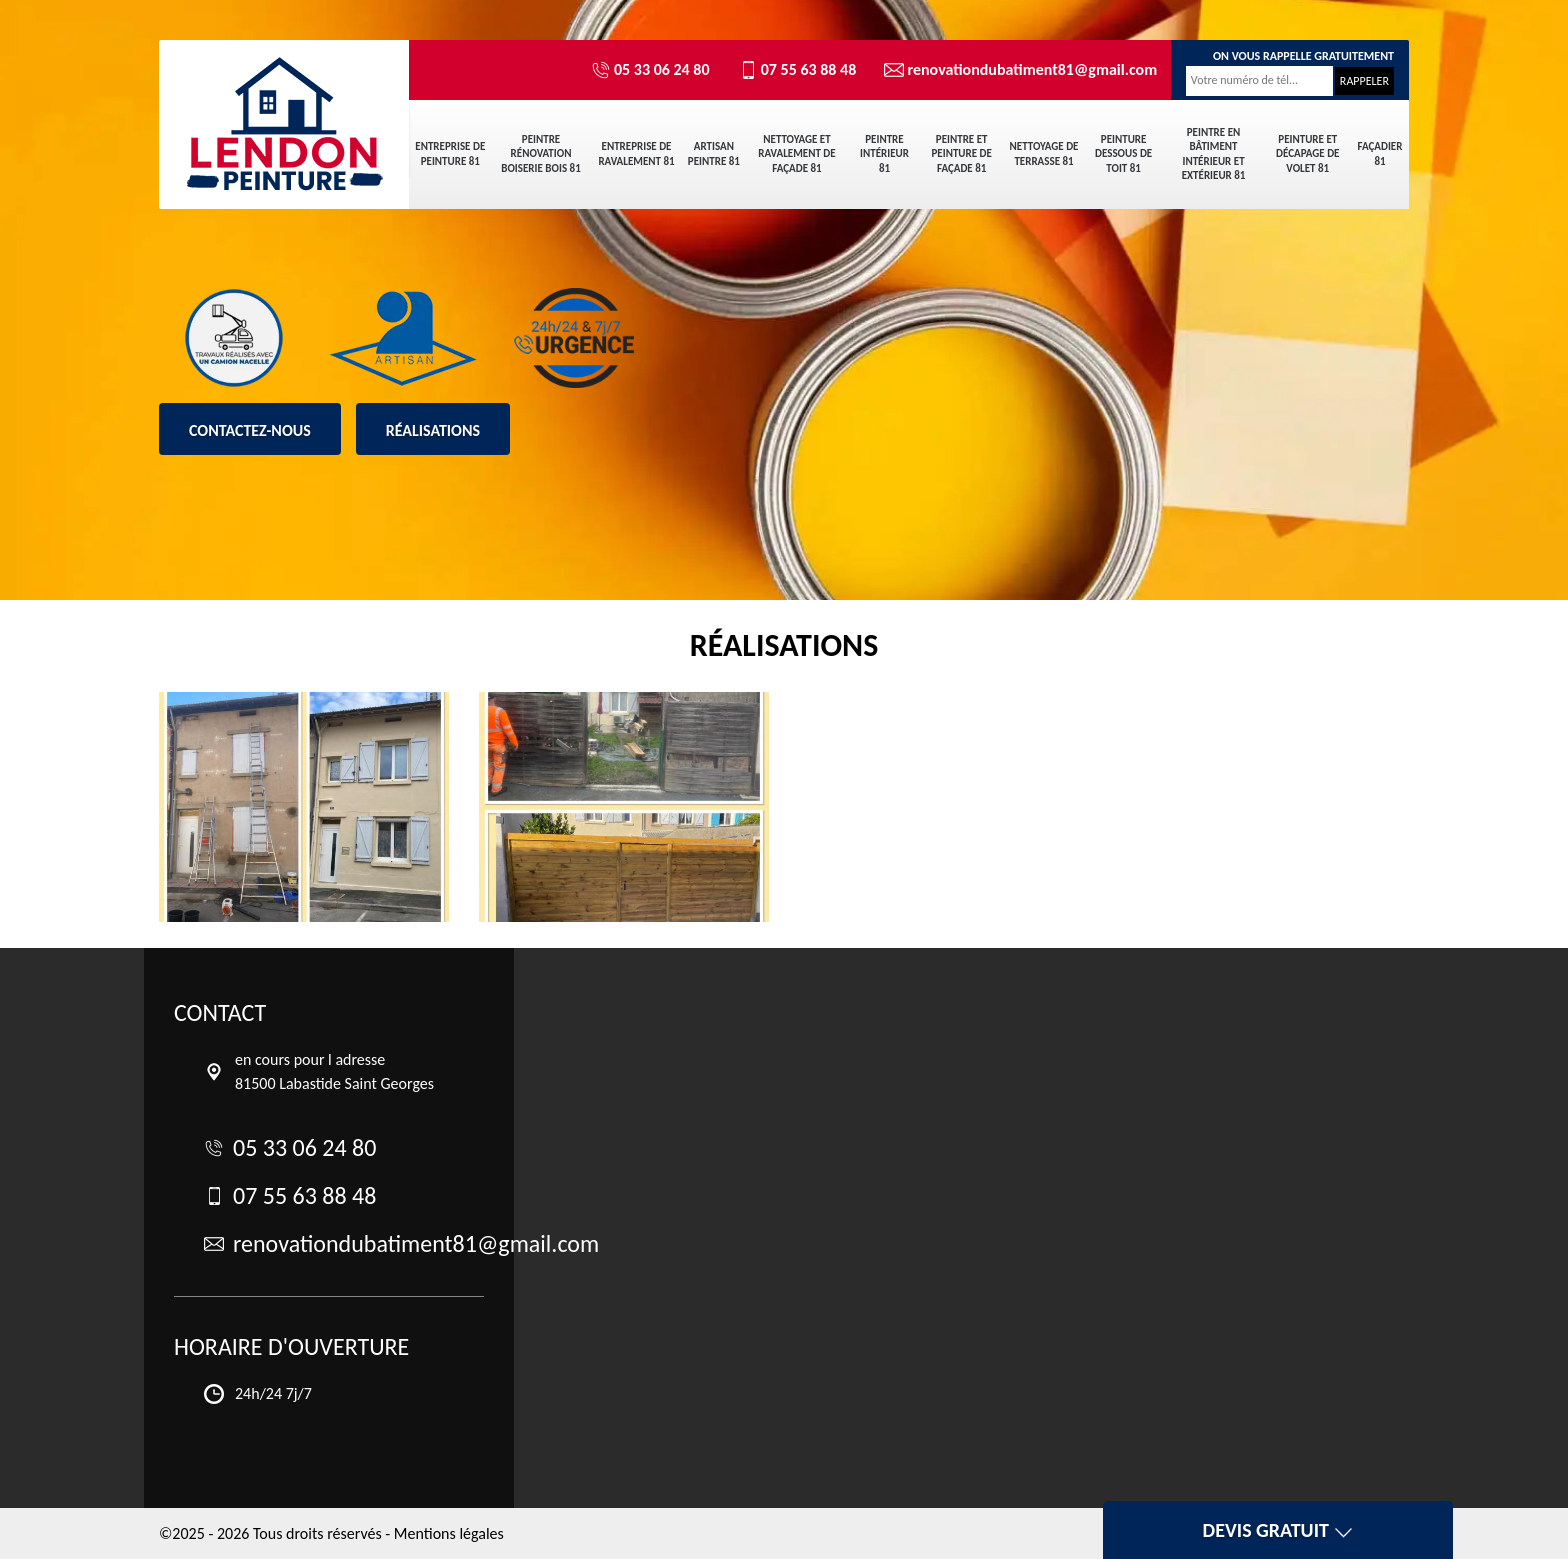 The width and height of the screenshot is (1568, 1559). What do you see at coordinates (1123, 154) in the screenshot?
I see `Peinture dessous de toit 81` at bounding box center [1123, 154].